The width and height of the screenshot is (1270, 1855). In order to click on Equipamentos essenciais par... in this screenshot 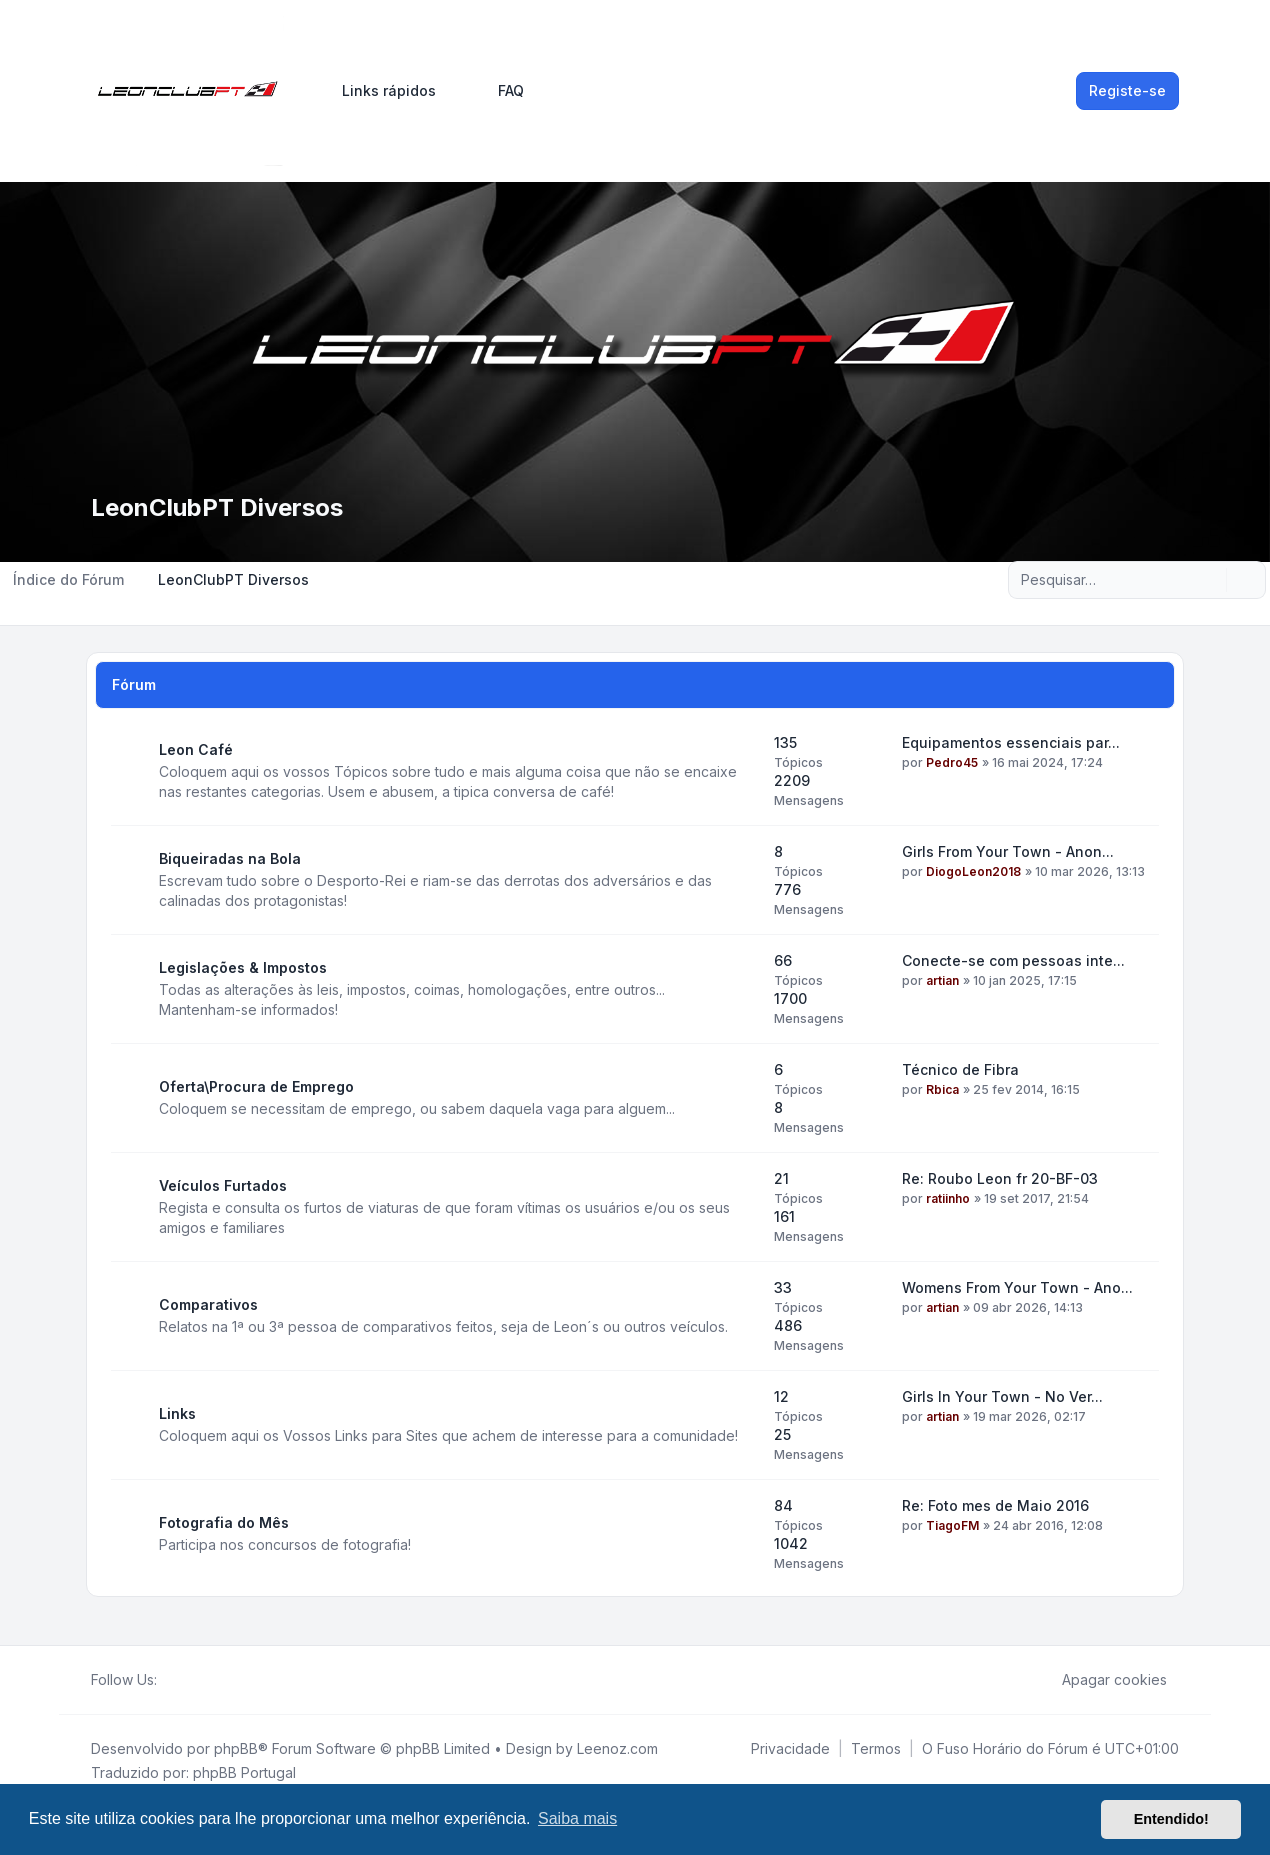, I will do `click(1011, 742)`.